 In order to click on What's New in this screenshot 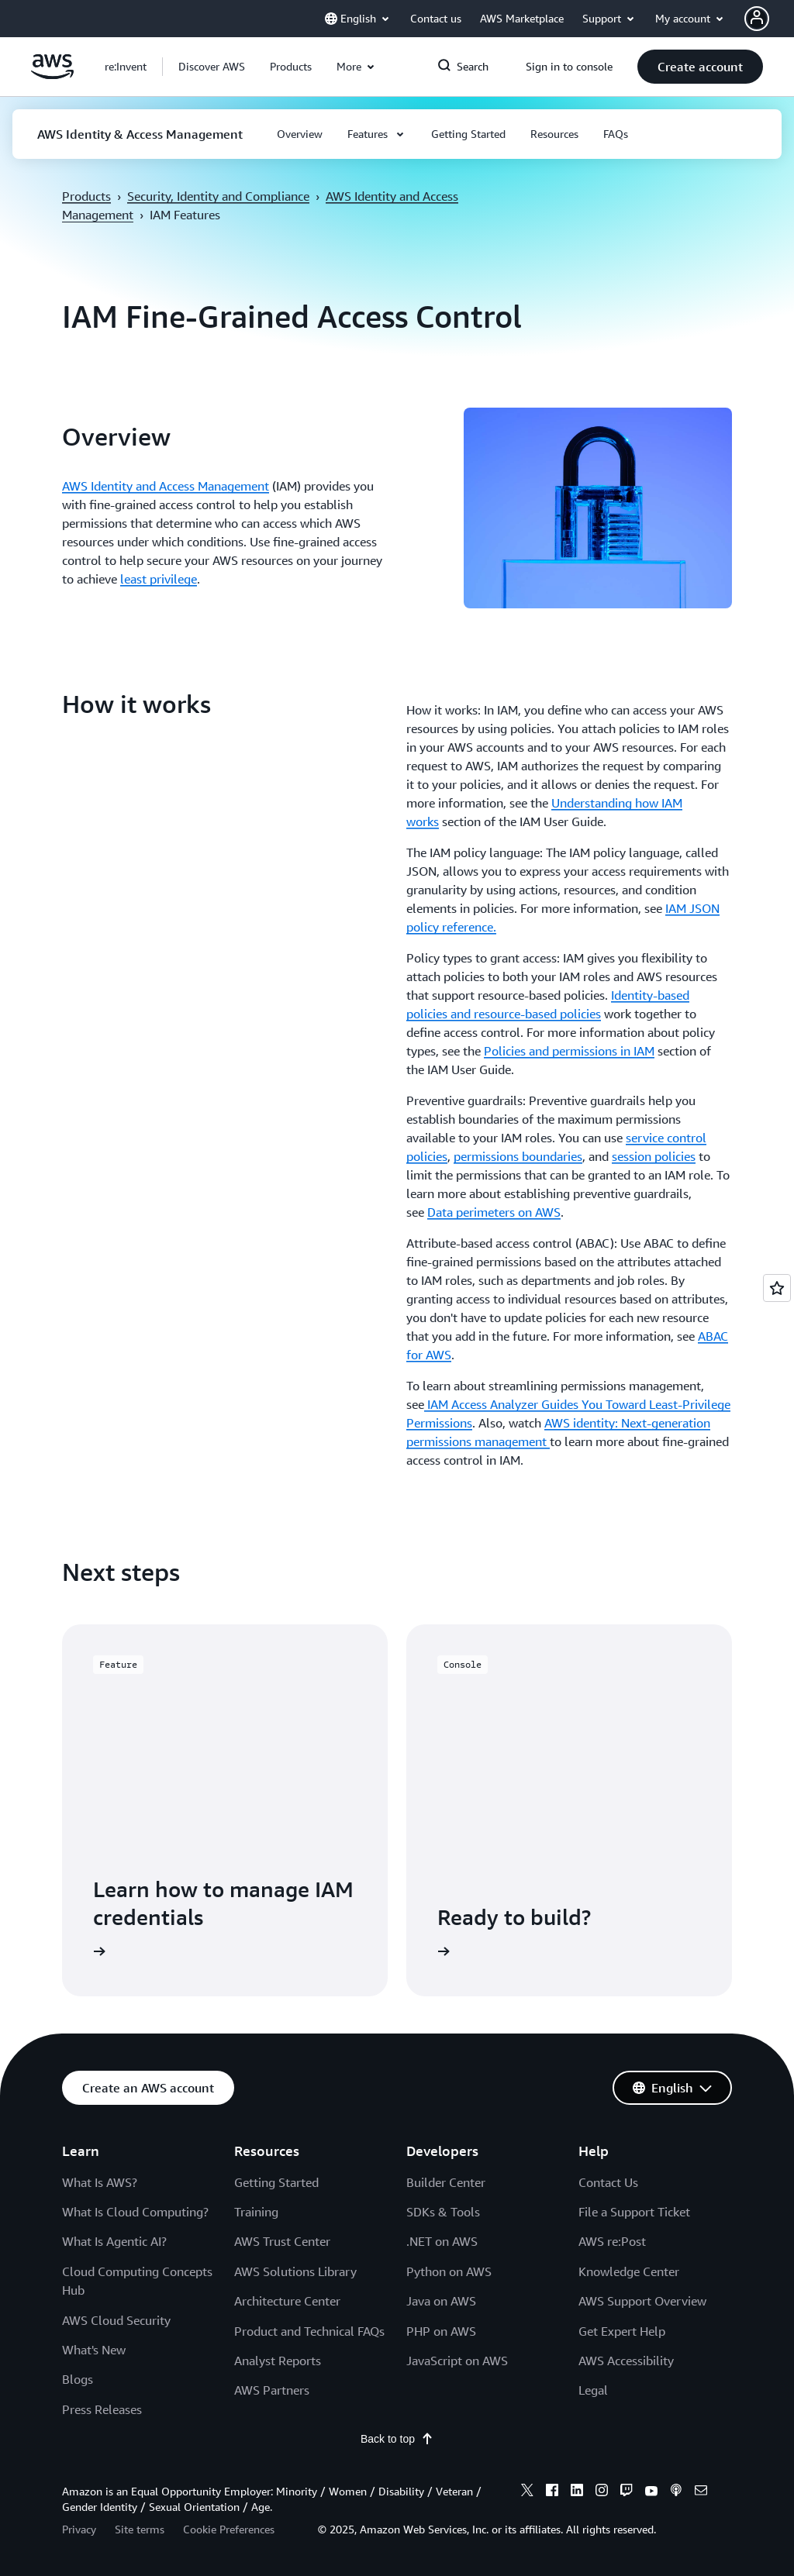, I will do `click(94, 2349)`.